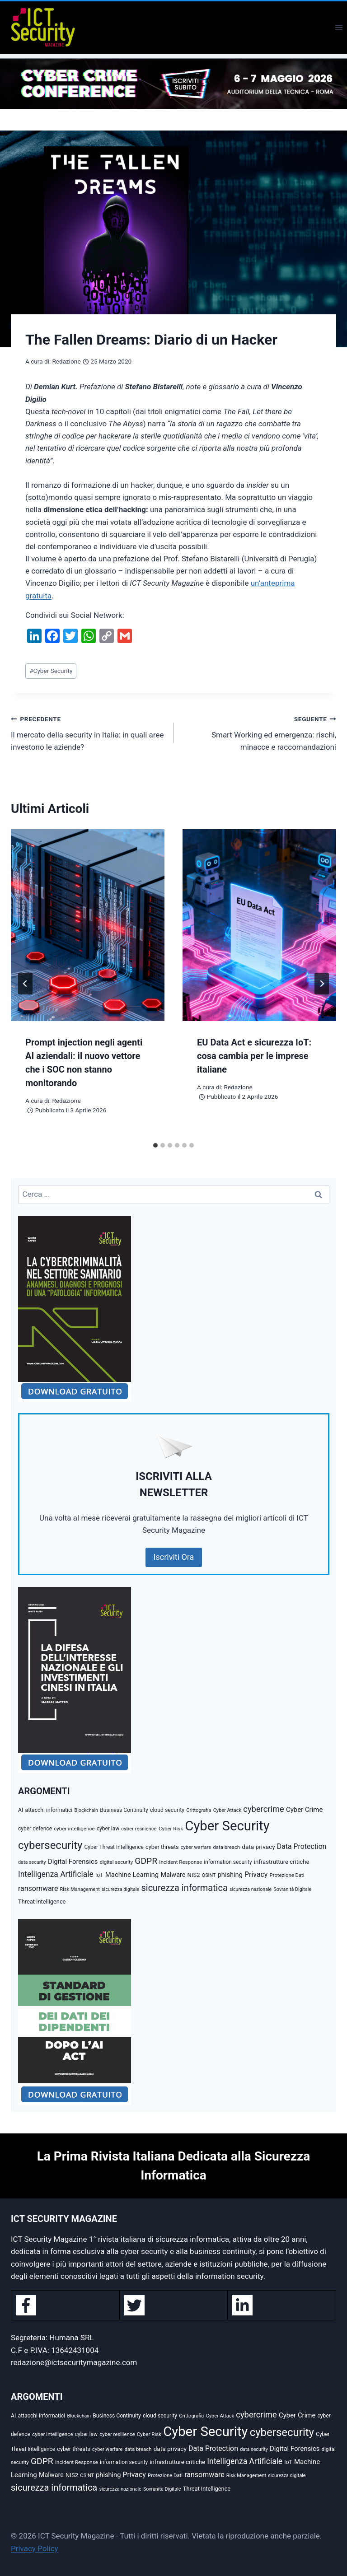 The height and width of the screenshot is (2576, 347). What do you see at coordinates (146, 1861) in the screenshot?
I see `GDPR [GDPR (171 elementi)]` at bounding box center [146, 1861].